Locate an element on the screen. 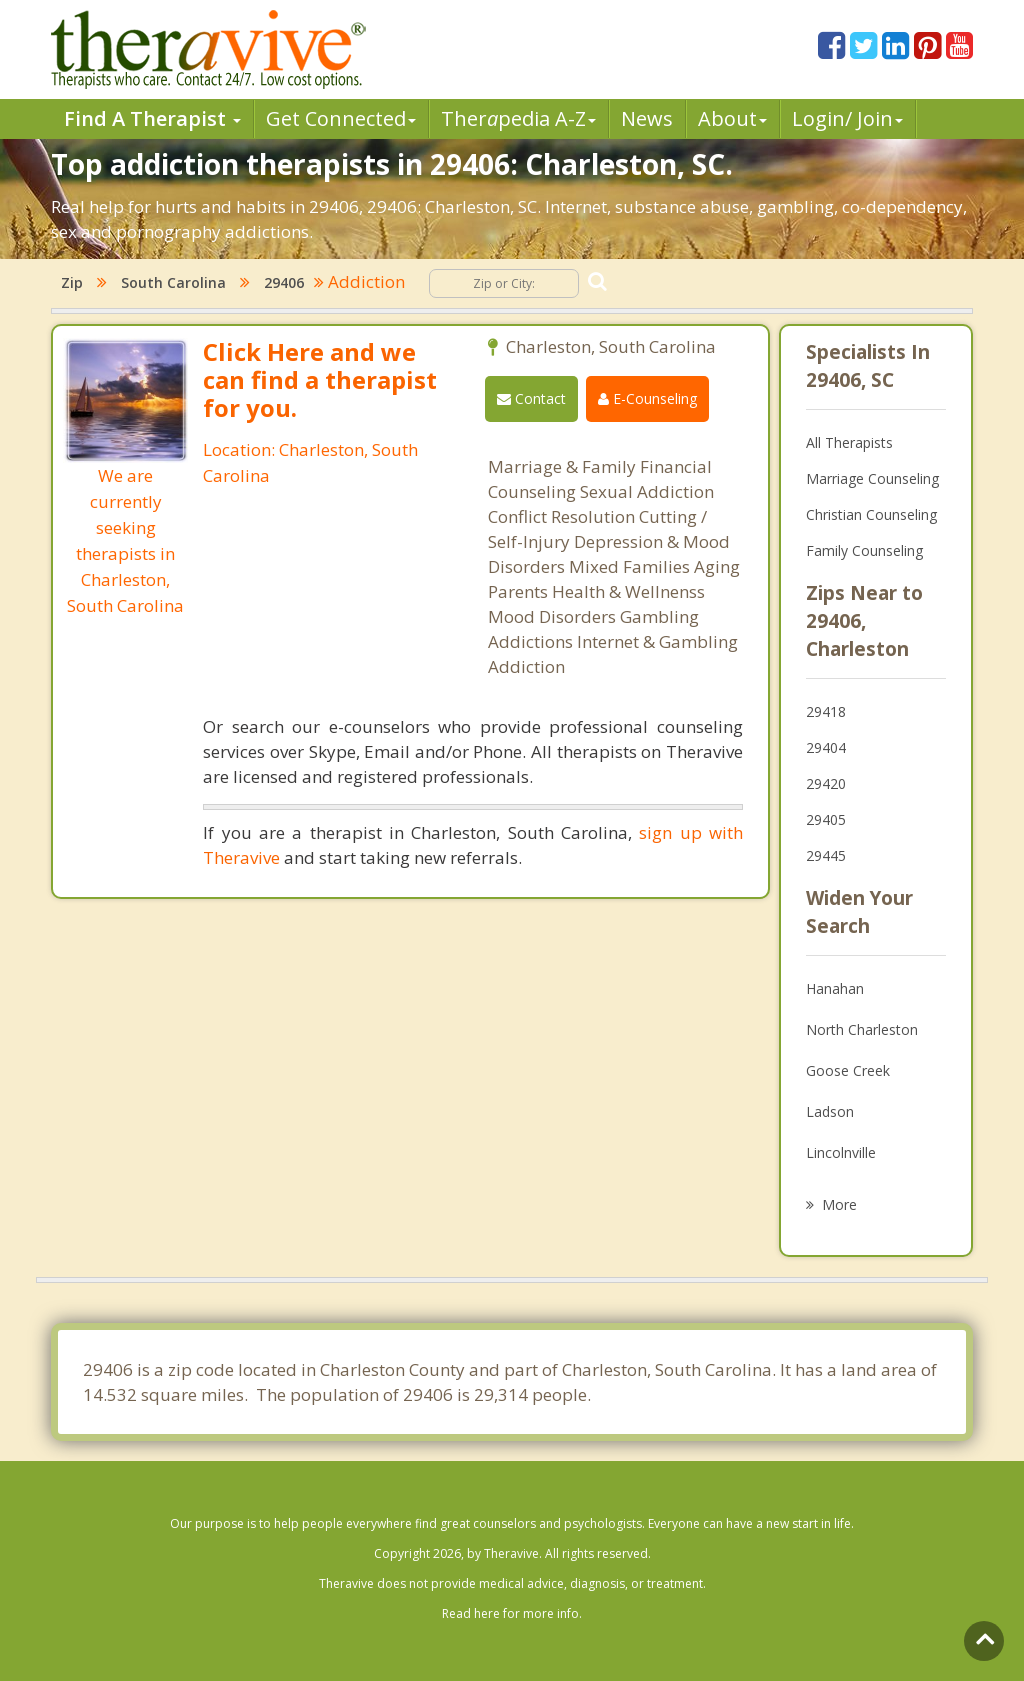  Read here for more info. is located at coordinates (512, 1613).